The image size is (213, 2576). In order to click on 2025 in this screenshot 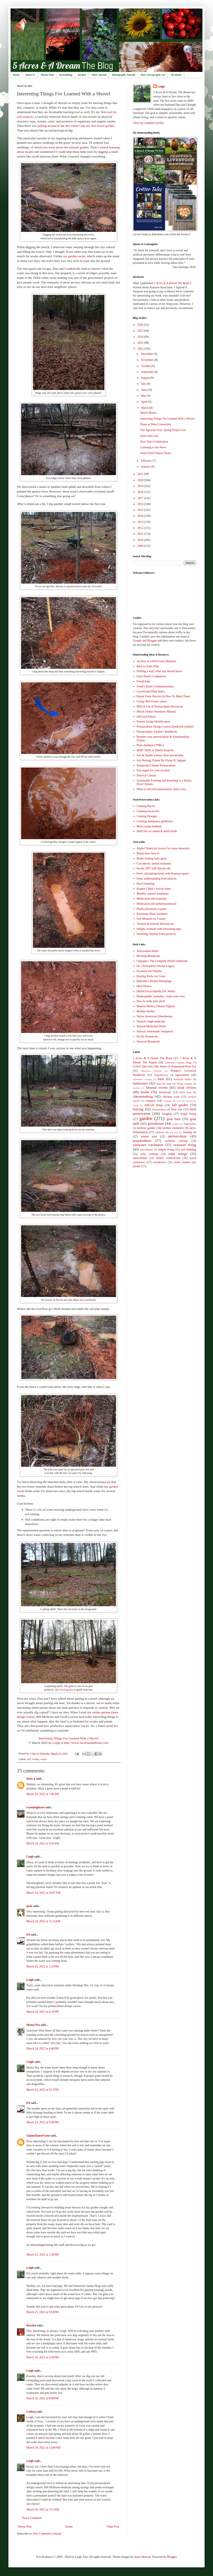, I will do `click(141, 330)`.